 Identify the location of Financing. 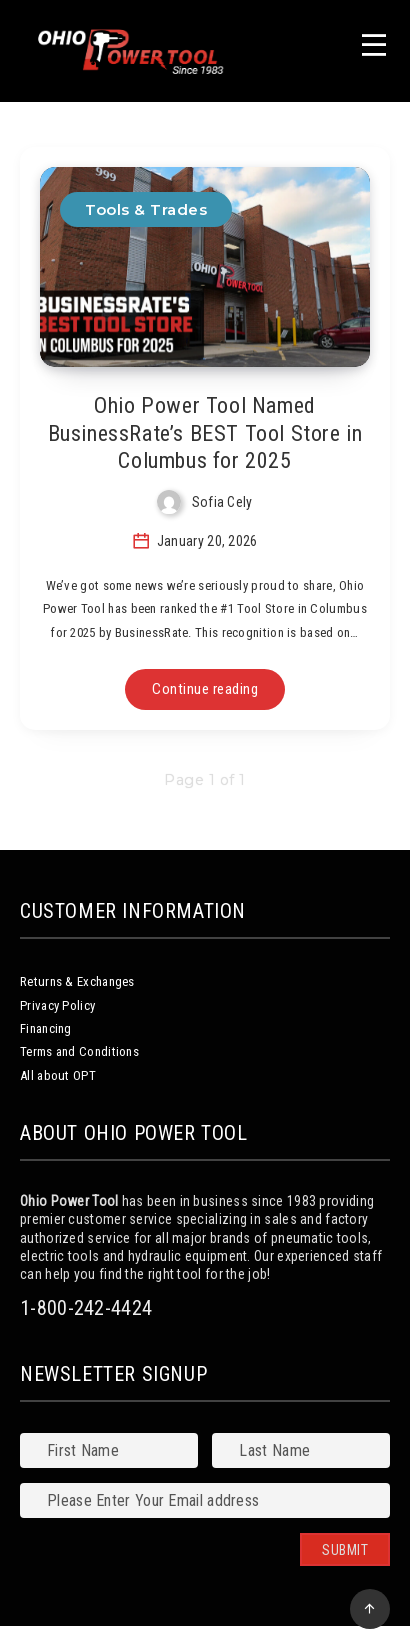
(46, 1028).